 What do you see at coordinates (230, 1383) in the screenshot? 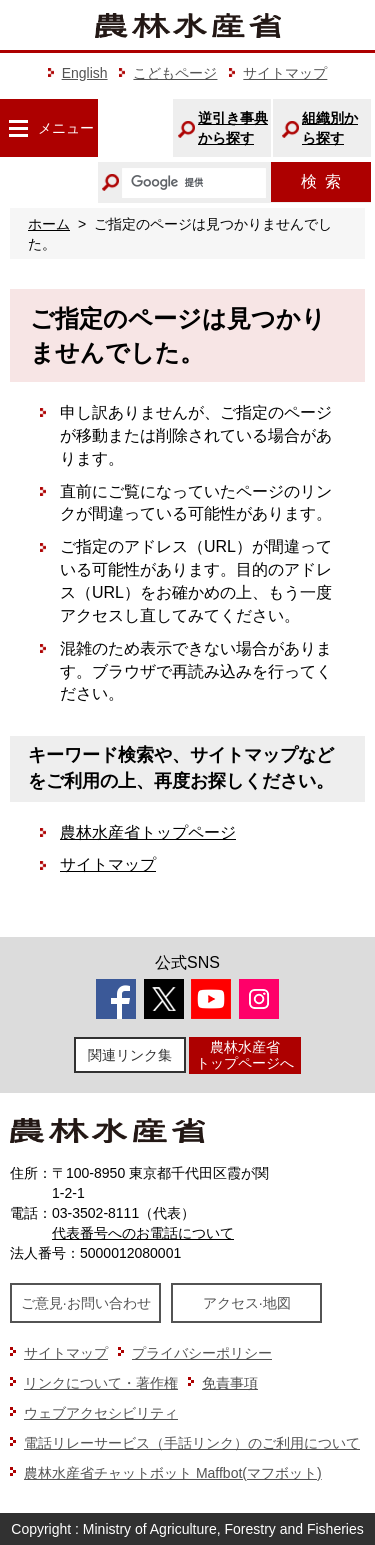
I see `免責事項` at bounding box center [230, 1383].